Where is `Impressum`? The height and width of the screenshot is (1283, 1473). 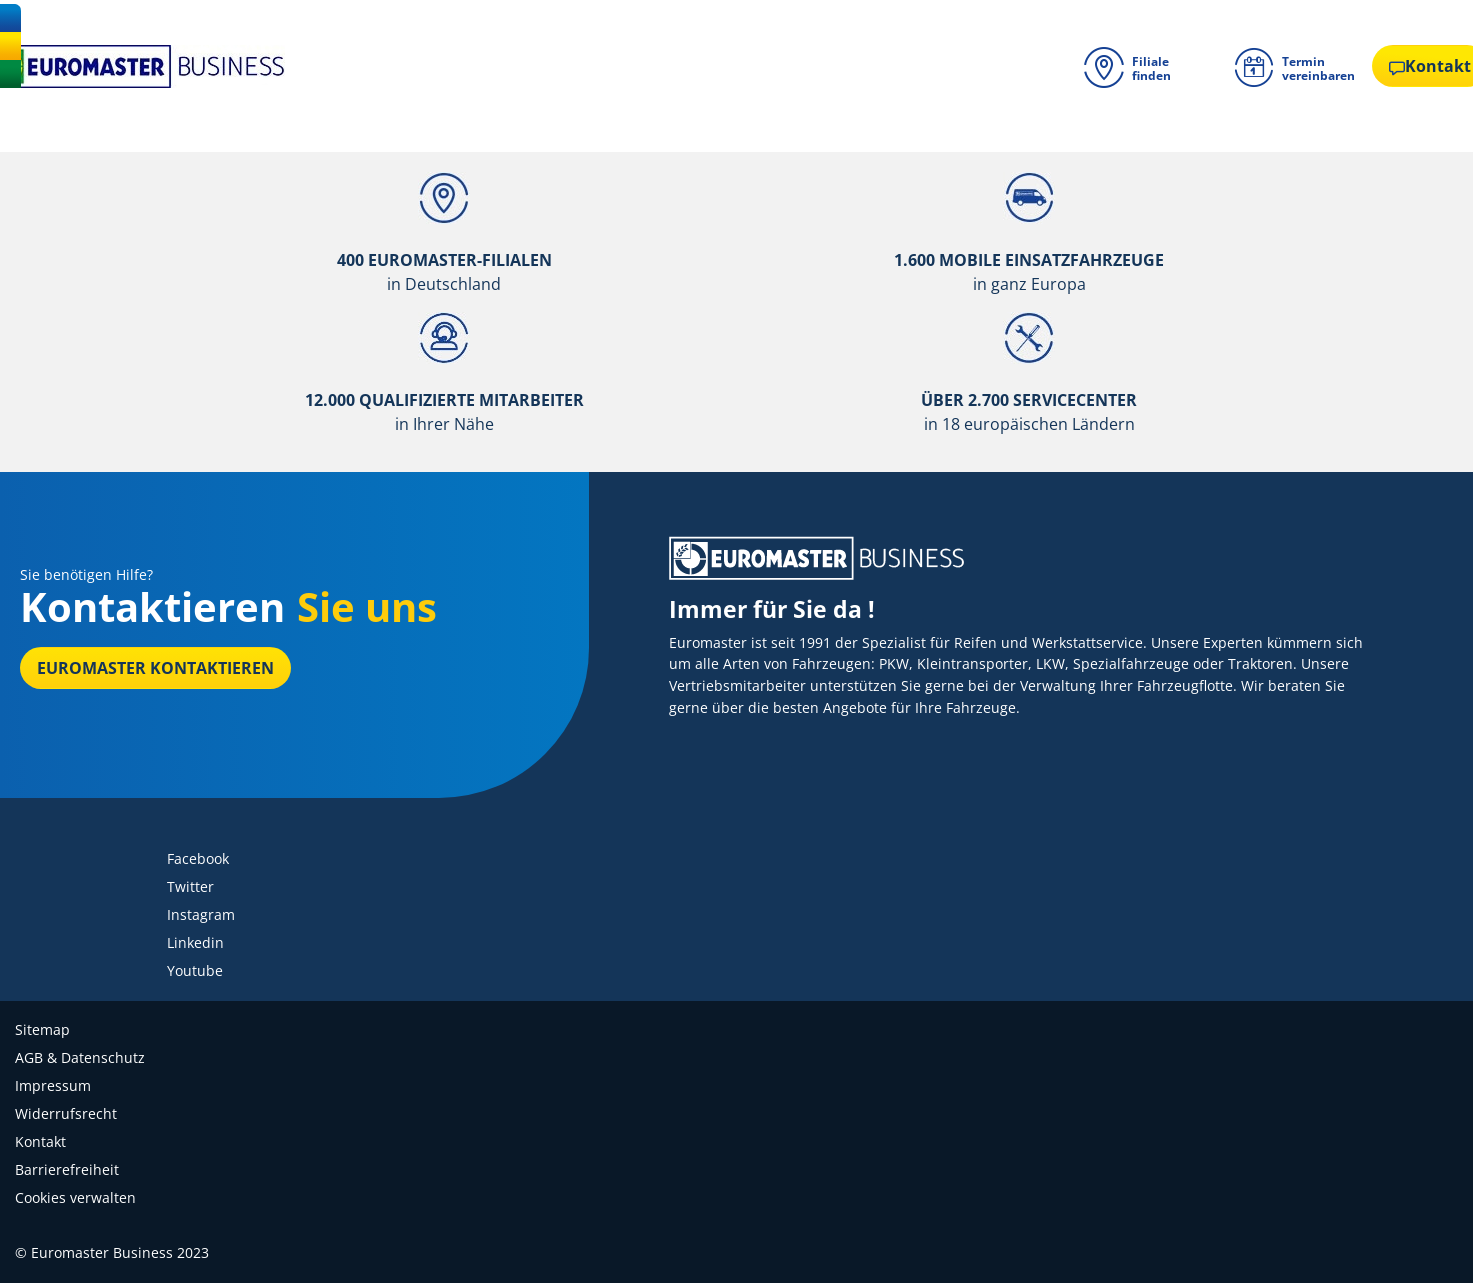
Impressum is located at coordinates (53, 1085).